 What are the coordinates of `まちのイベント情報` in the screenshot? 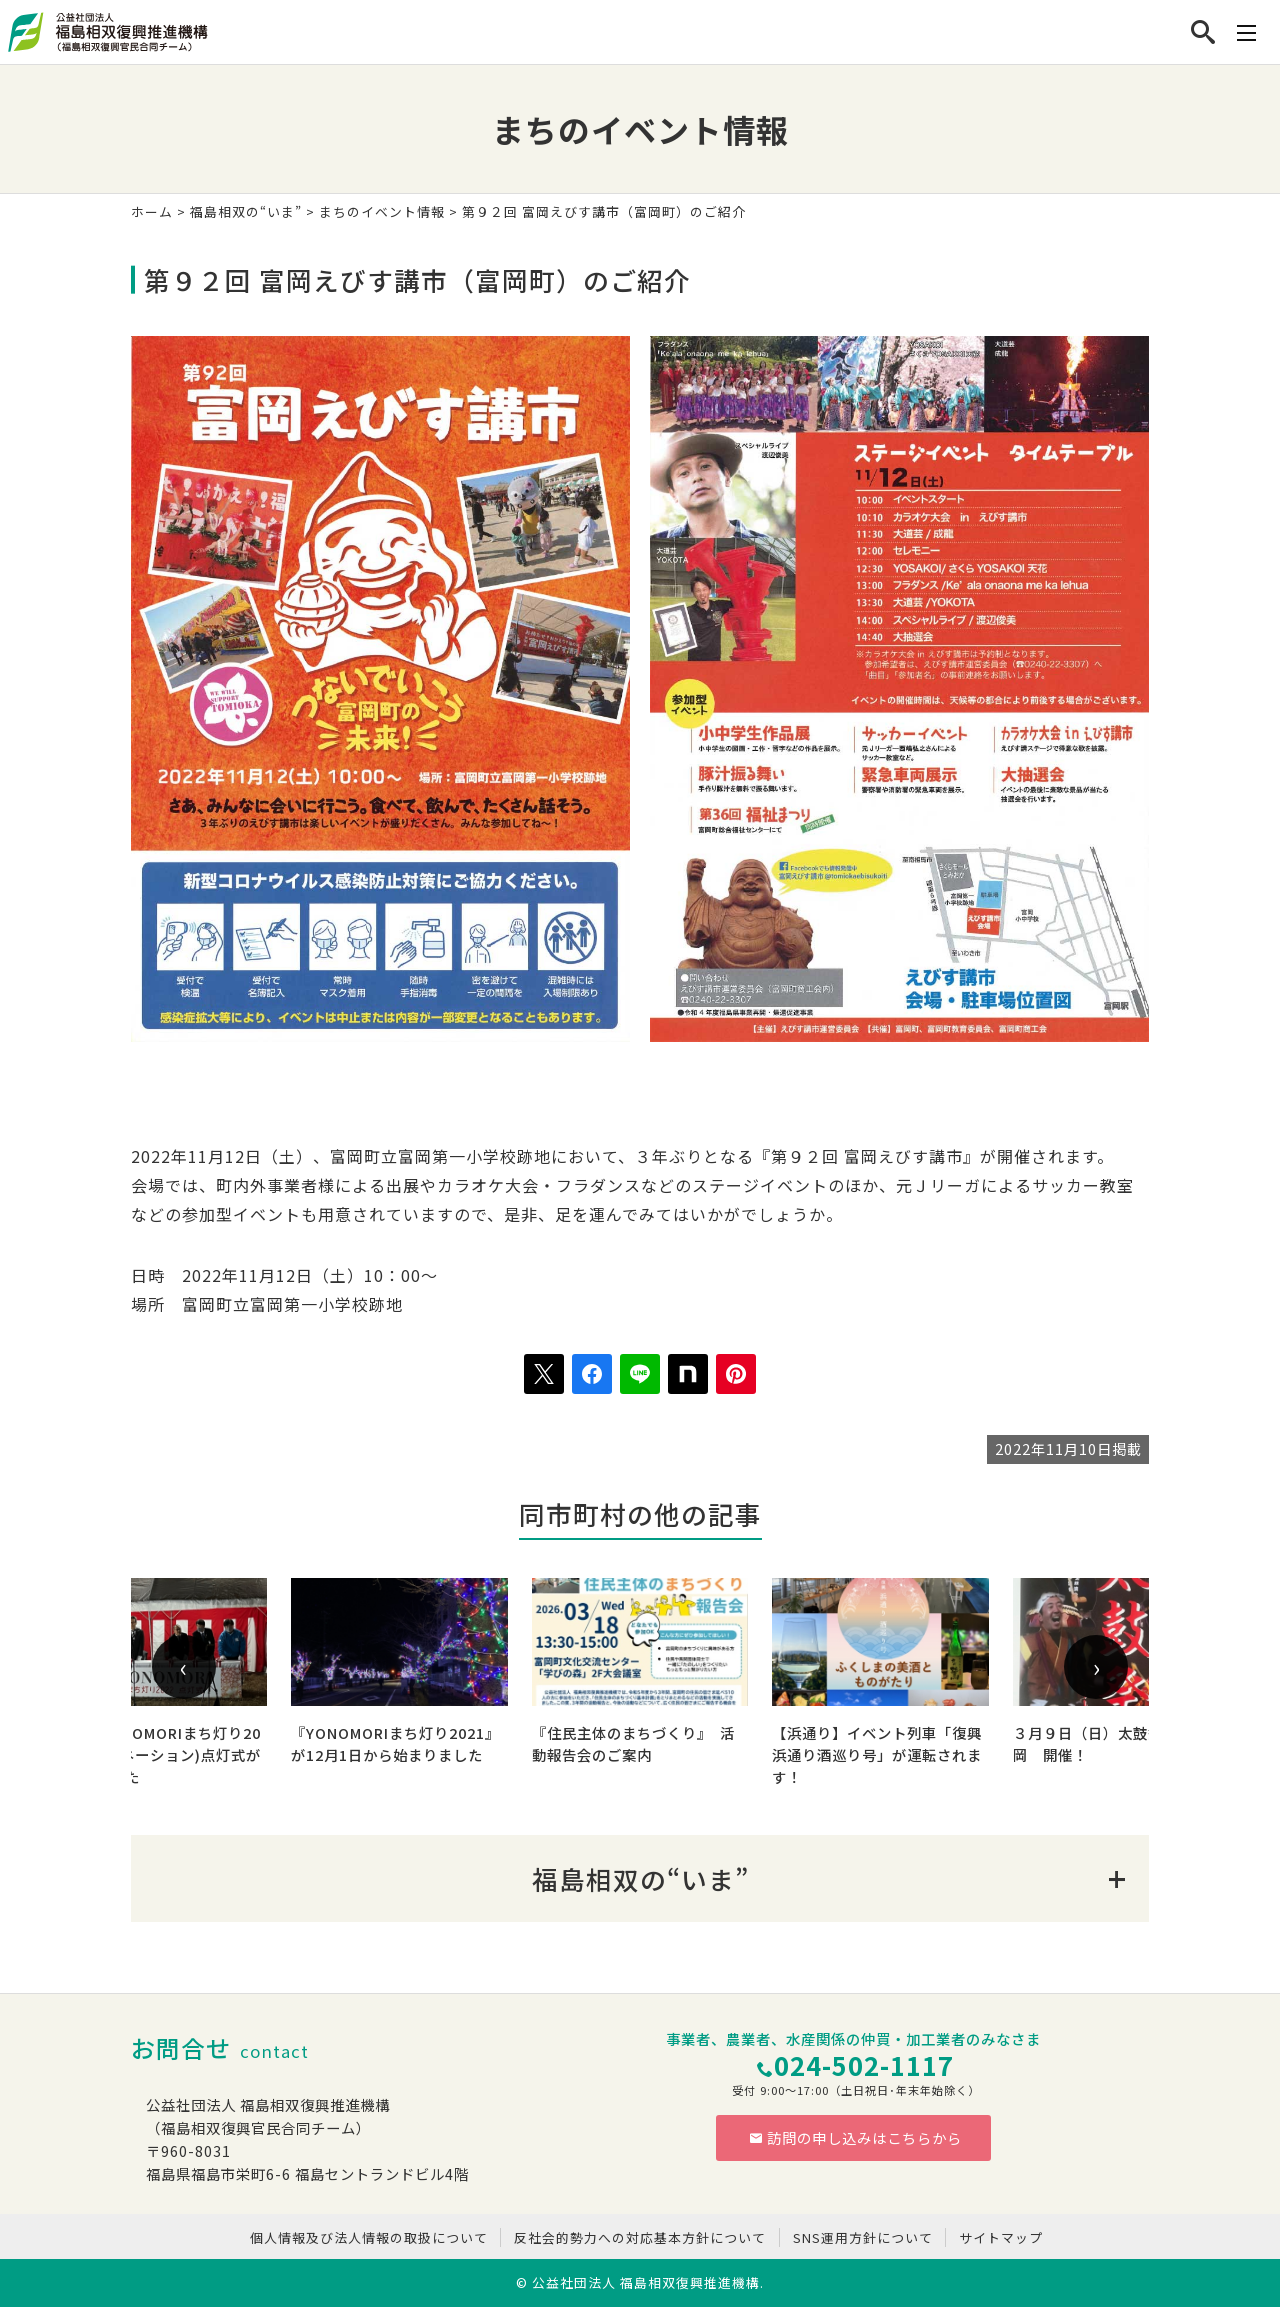 It's located at (382, 211).